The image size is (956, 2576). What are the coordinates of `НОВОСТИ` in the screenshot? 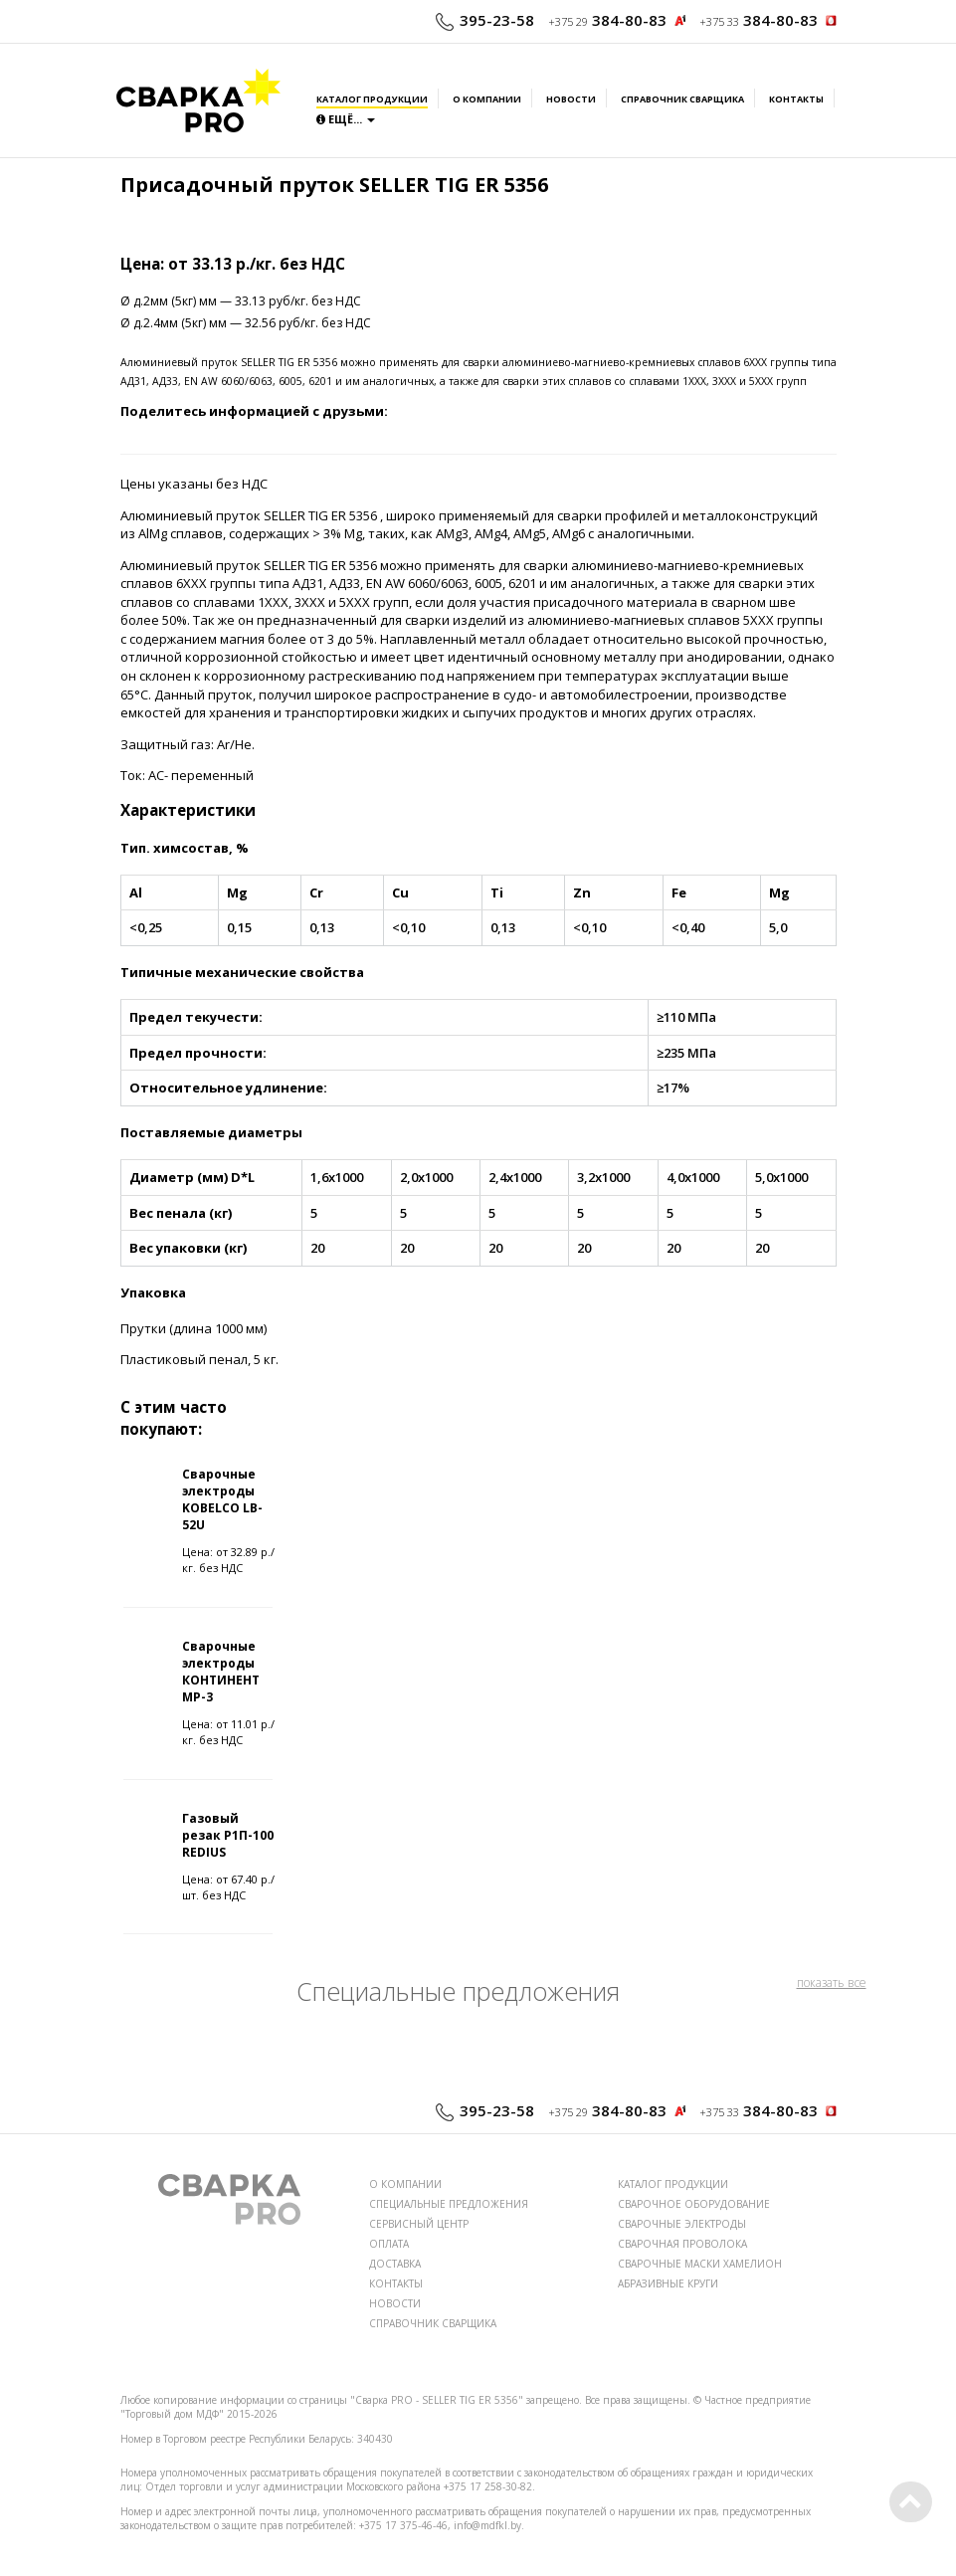 It's located at (395, 2303).